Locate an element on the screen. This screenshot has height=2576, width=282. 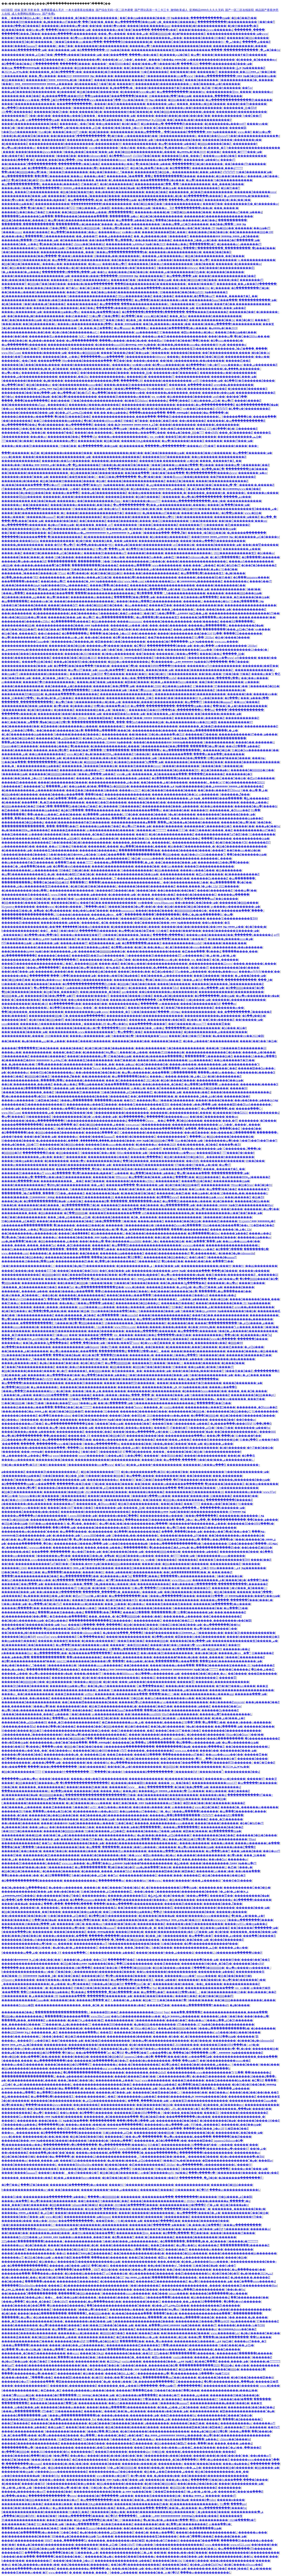
������Ʒ�þþþ�ӰԺɫ is located at coordinates (108, 1435).